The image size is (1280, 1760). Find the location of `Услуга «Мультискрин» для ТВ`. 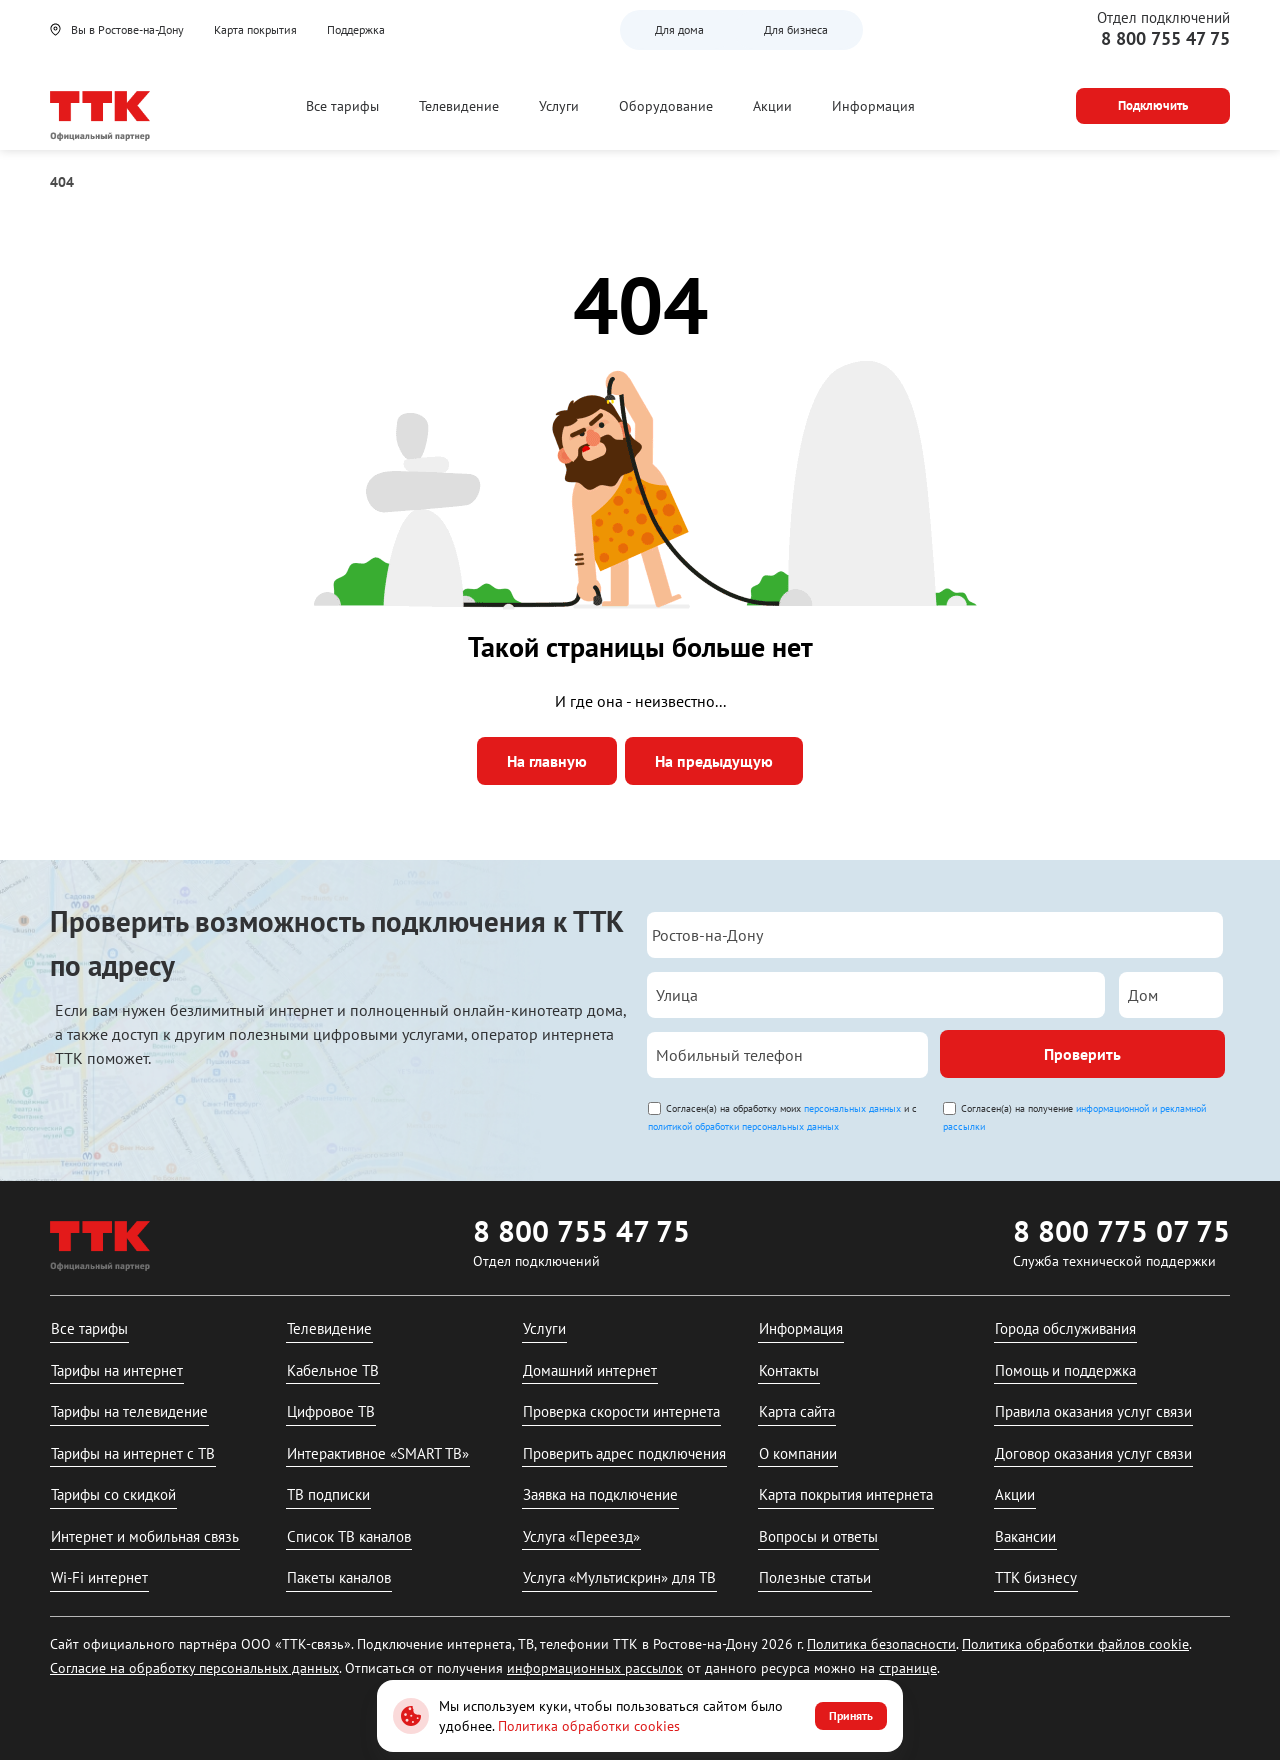

Услуга «Мультискрин» для ТВ is located at coordinates (619, 1577).